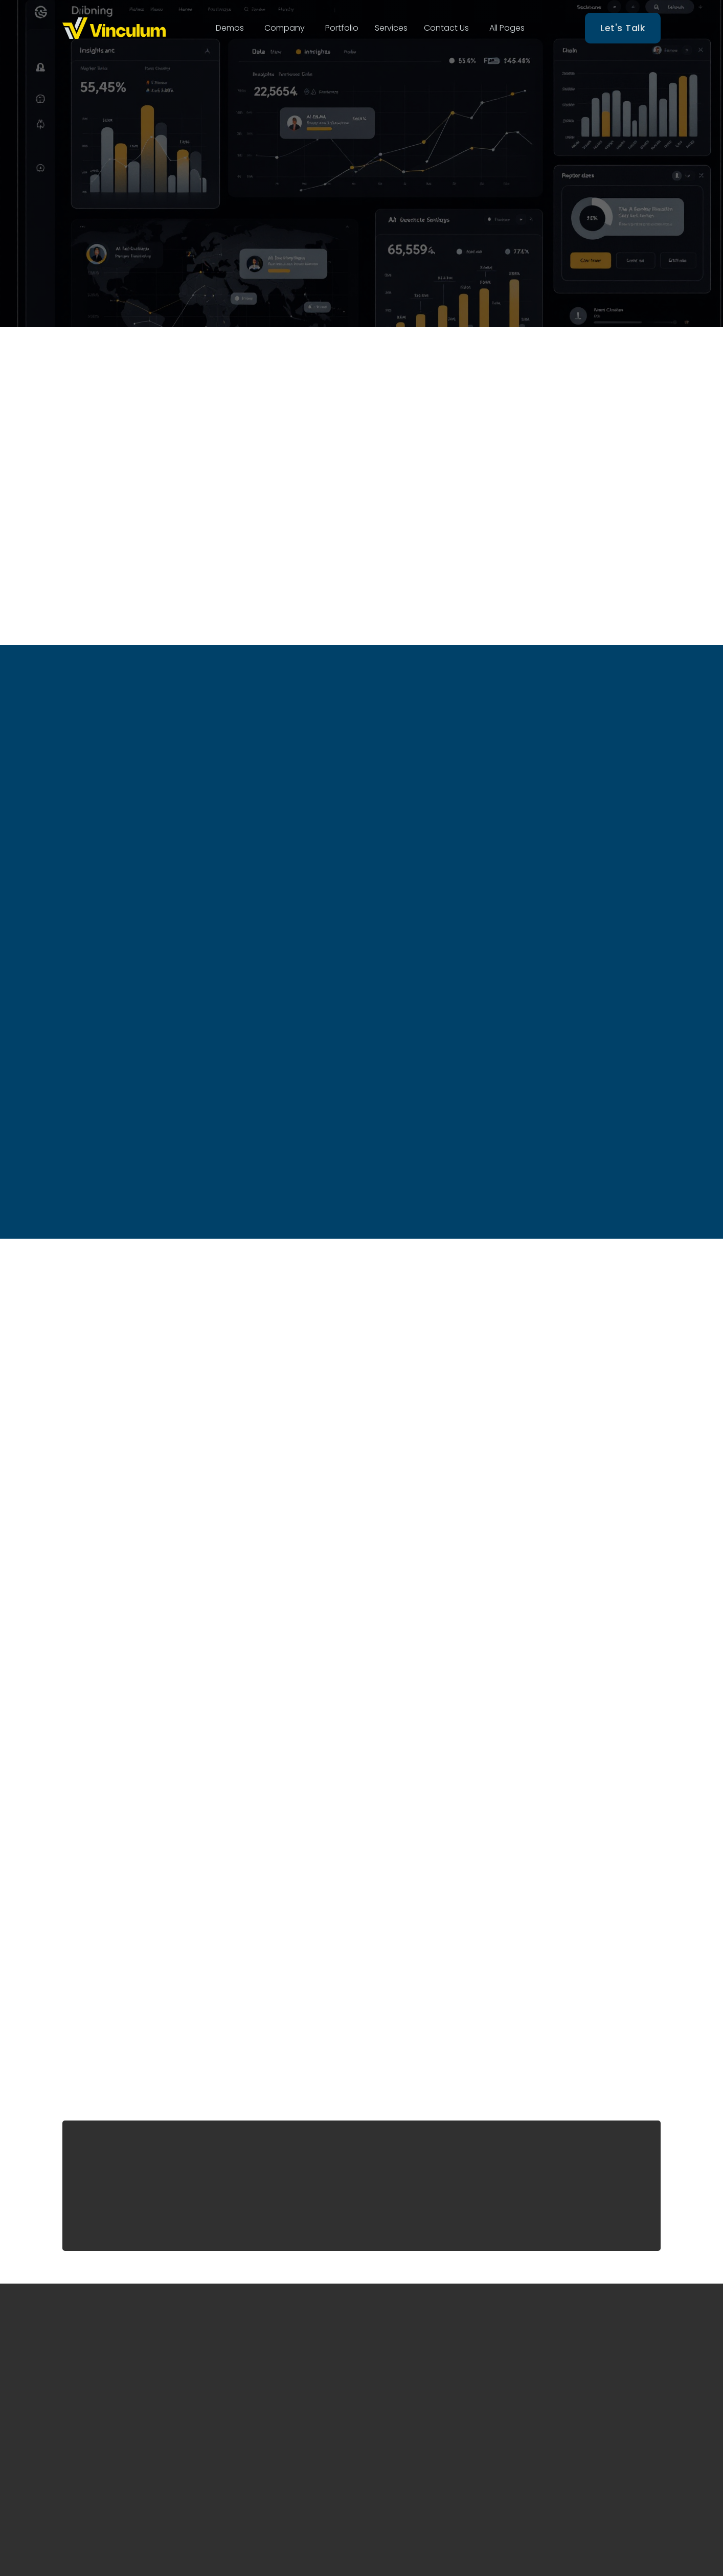 The image size is (723, 2576). I want to click on hello@thinkvinculum.com, so click(588, 2426).